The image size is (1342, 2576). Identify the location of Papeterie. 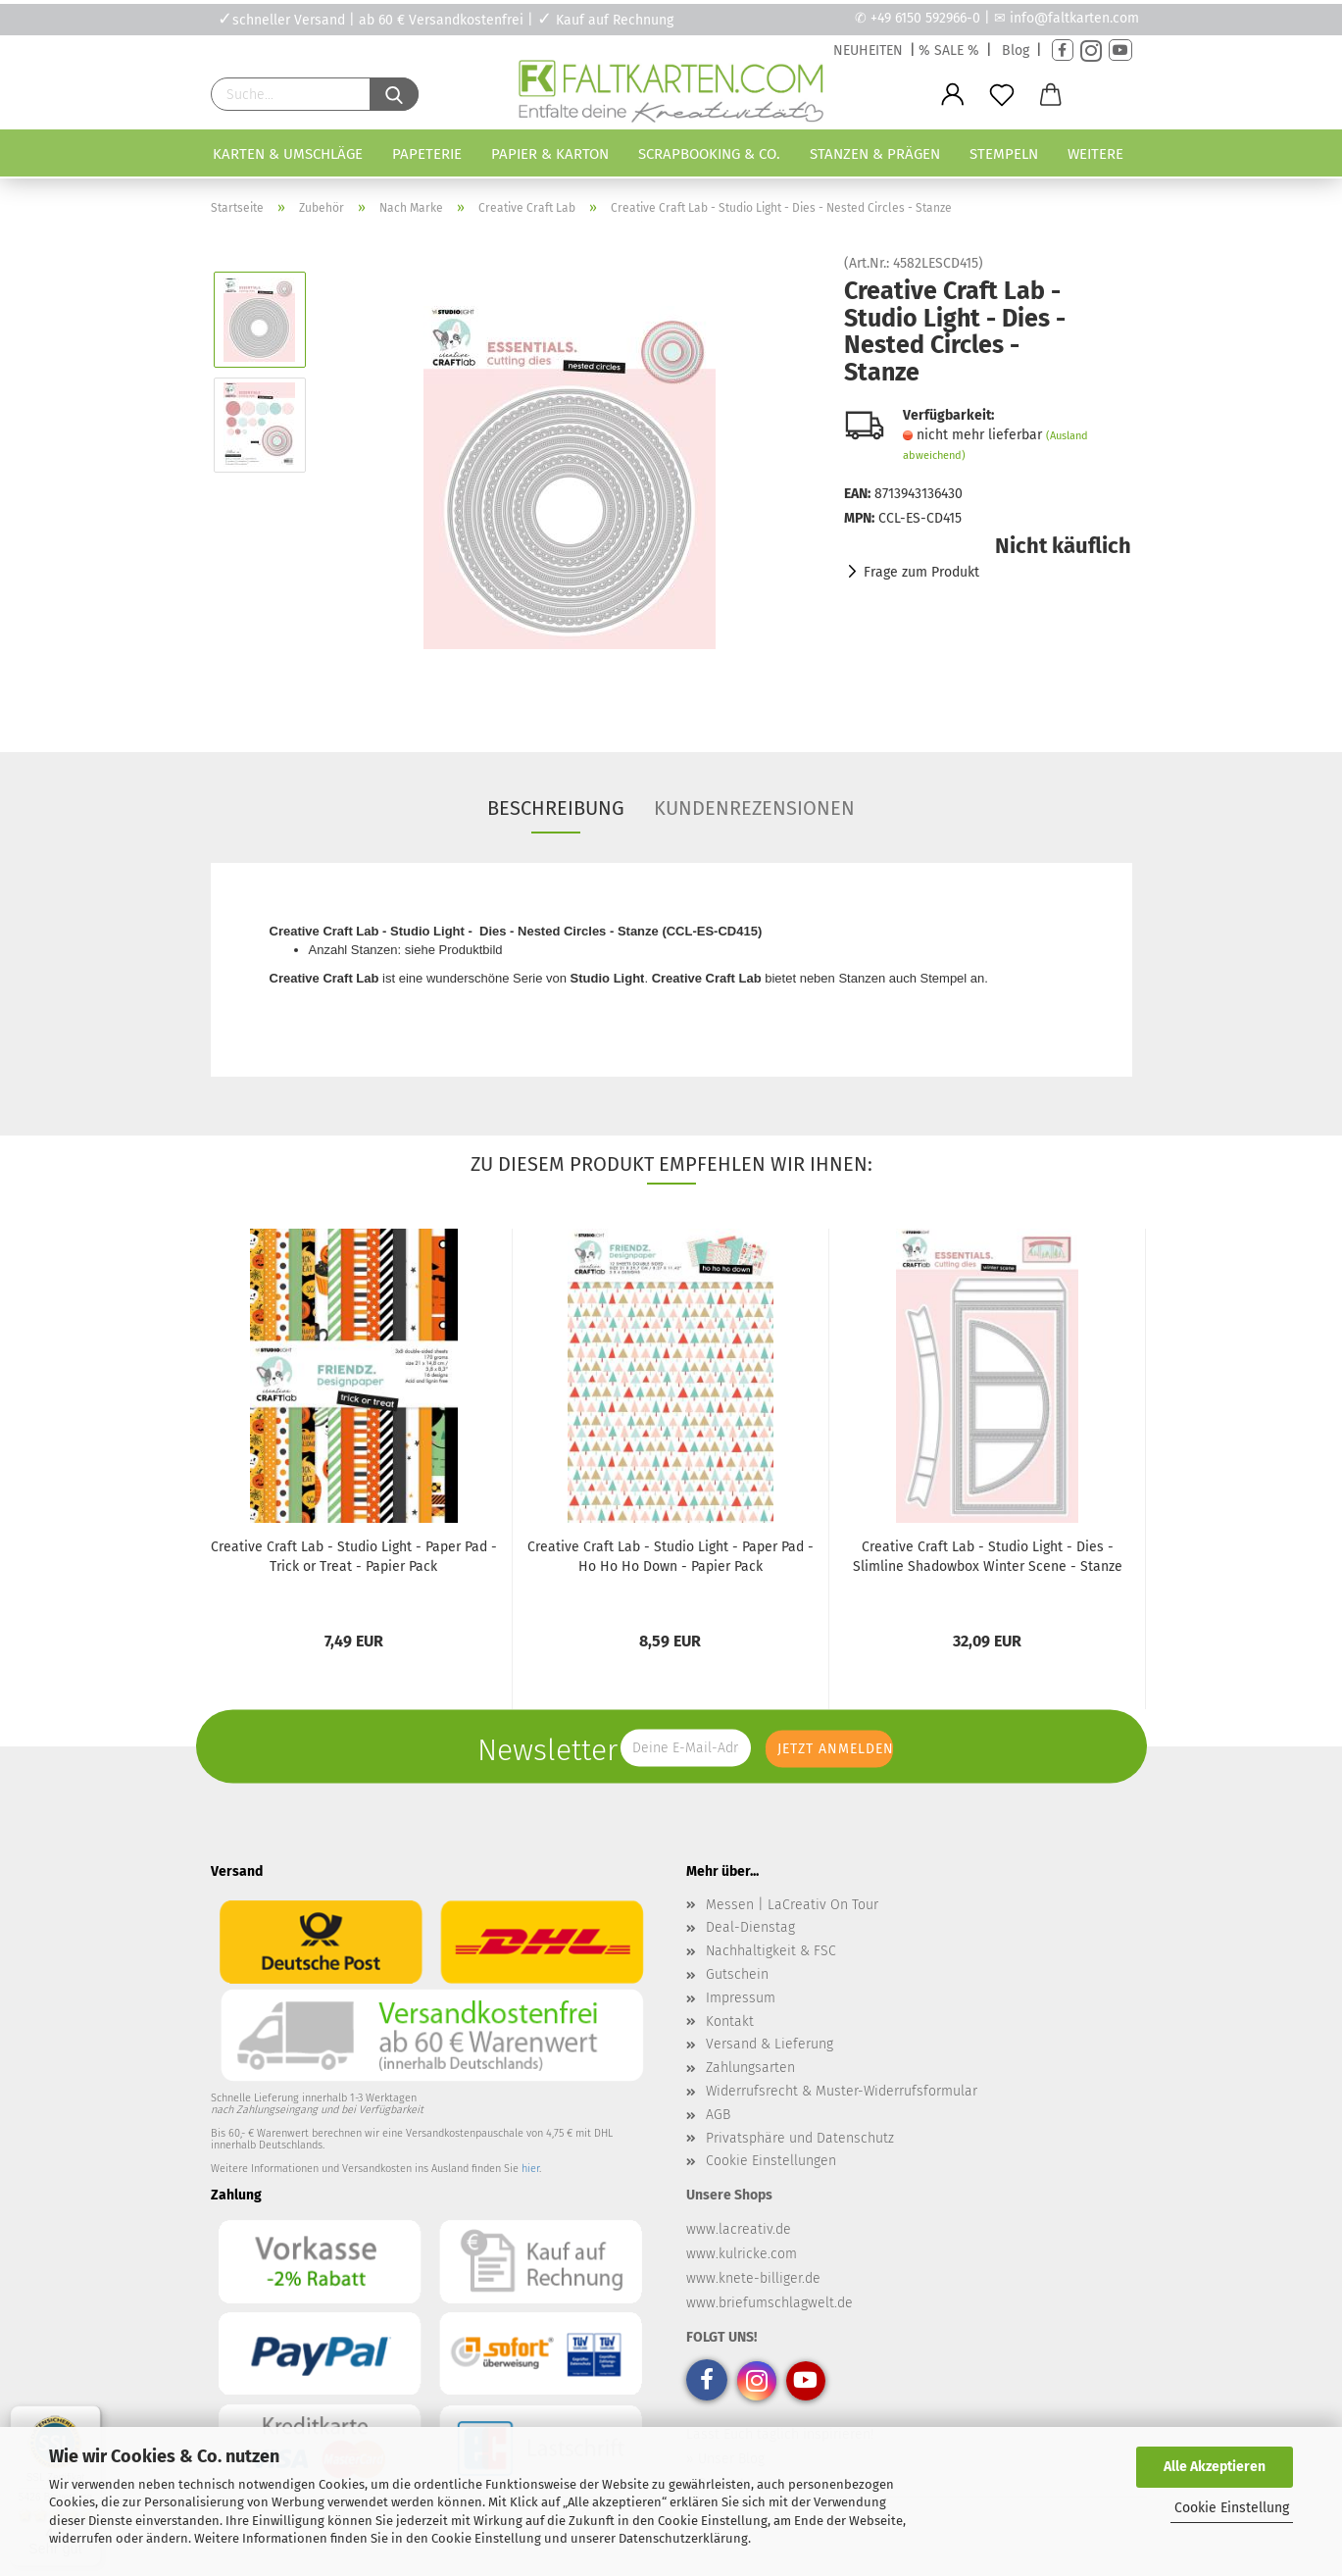
(427, 154).